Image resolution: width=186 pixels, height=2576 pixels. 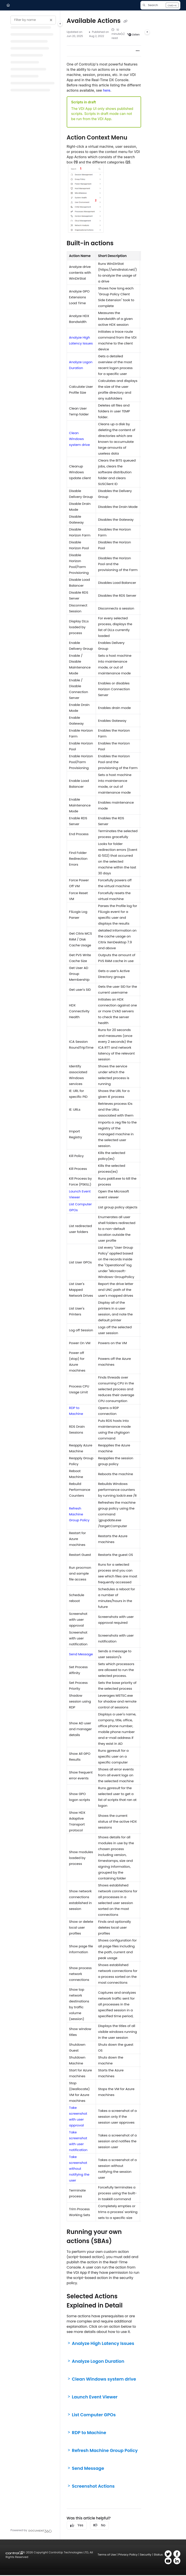 I want to click on [button], so click(x=160, y=5).